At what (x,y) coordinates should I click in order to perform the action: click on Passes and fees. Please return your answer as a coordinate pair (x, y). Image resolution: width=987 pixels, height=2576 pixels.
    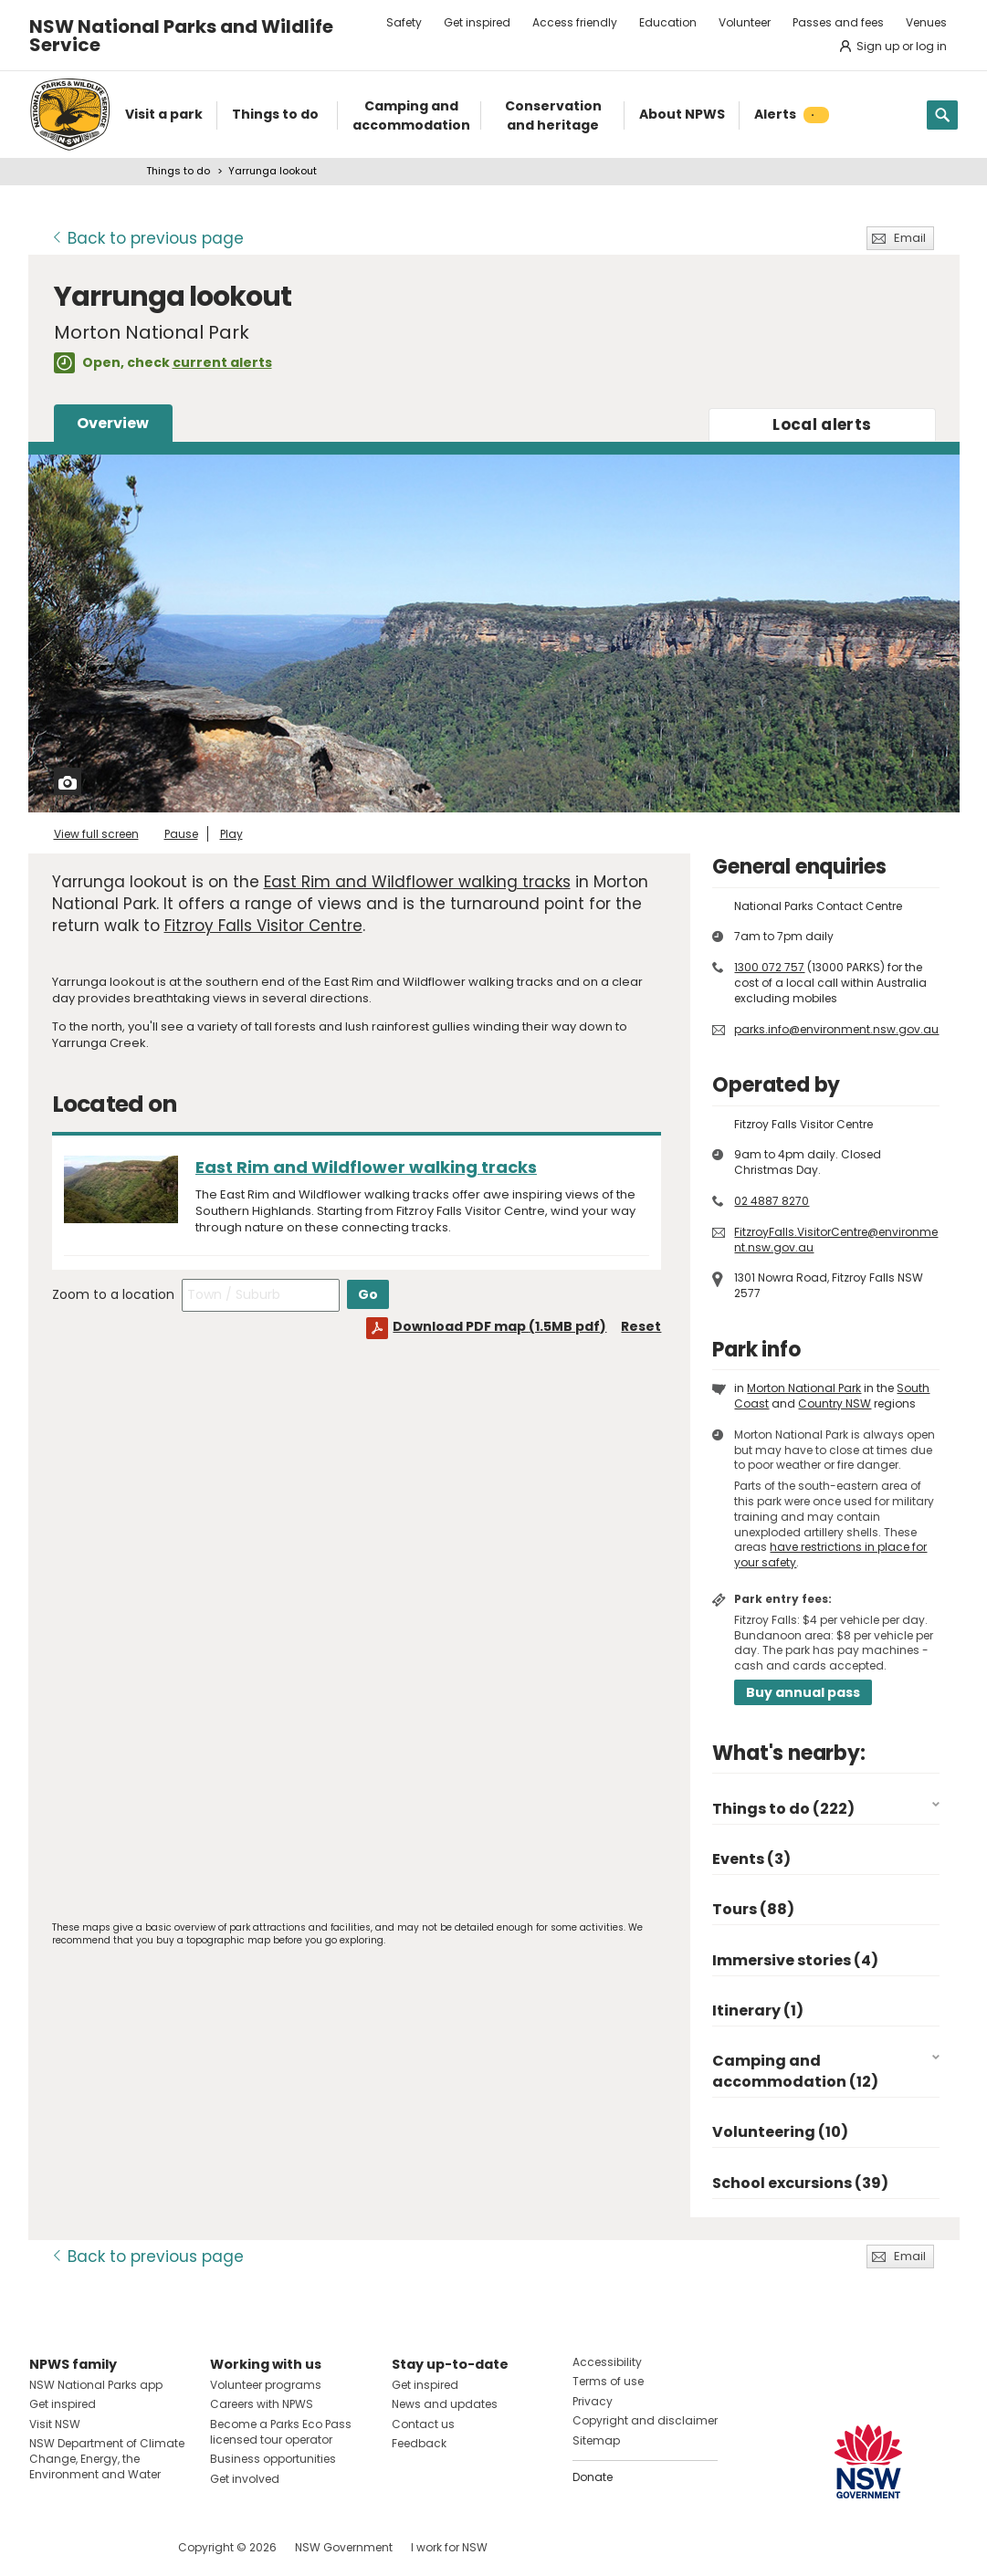
    Looking at the image, I should click on (838, 22).